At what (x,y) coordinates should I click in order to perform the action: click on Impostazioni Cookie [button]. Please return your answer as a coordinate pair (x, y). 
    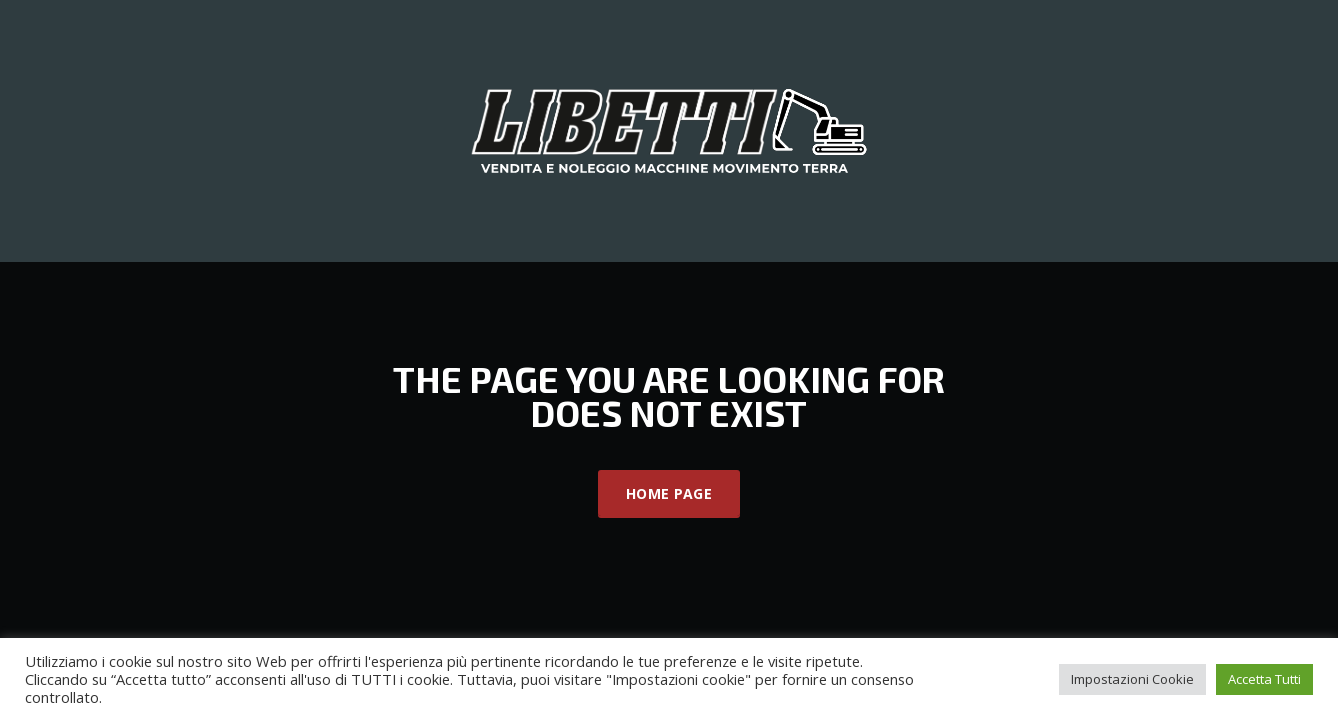
    Looking at the image, I should click on (1132, 679).